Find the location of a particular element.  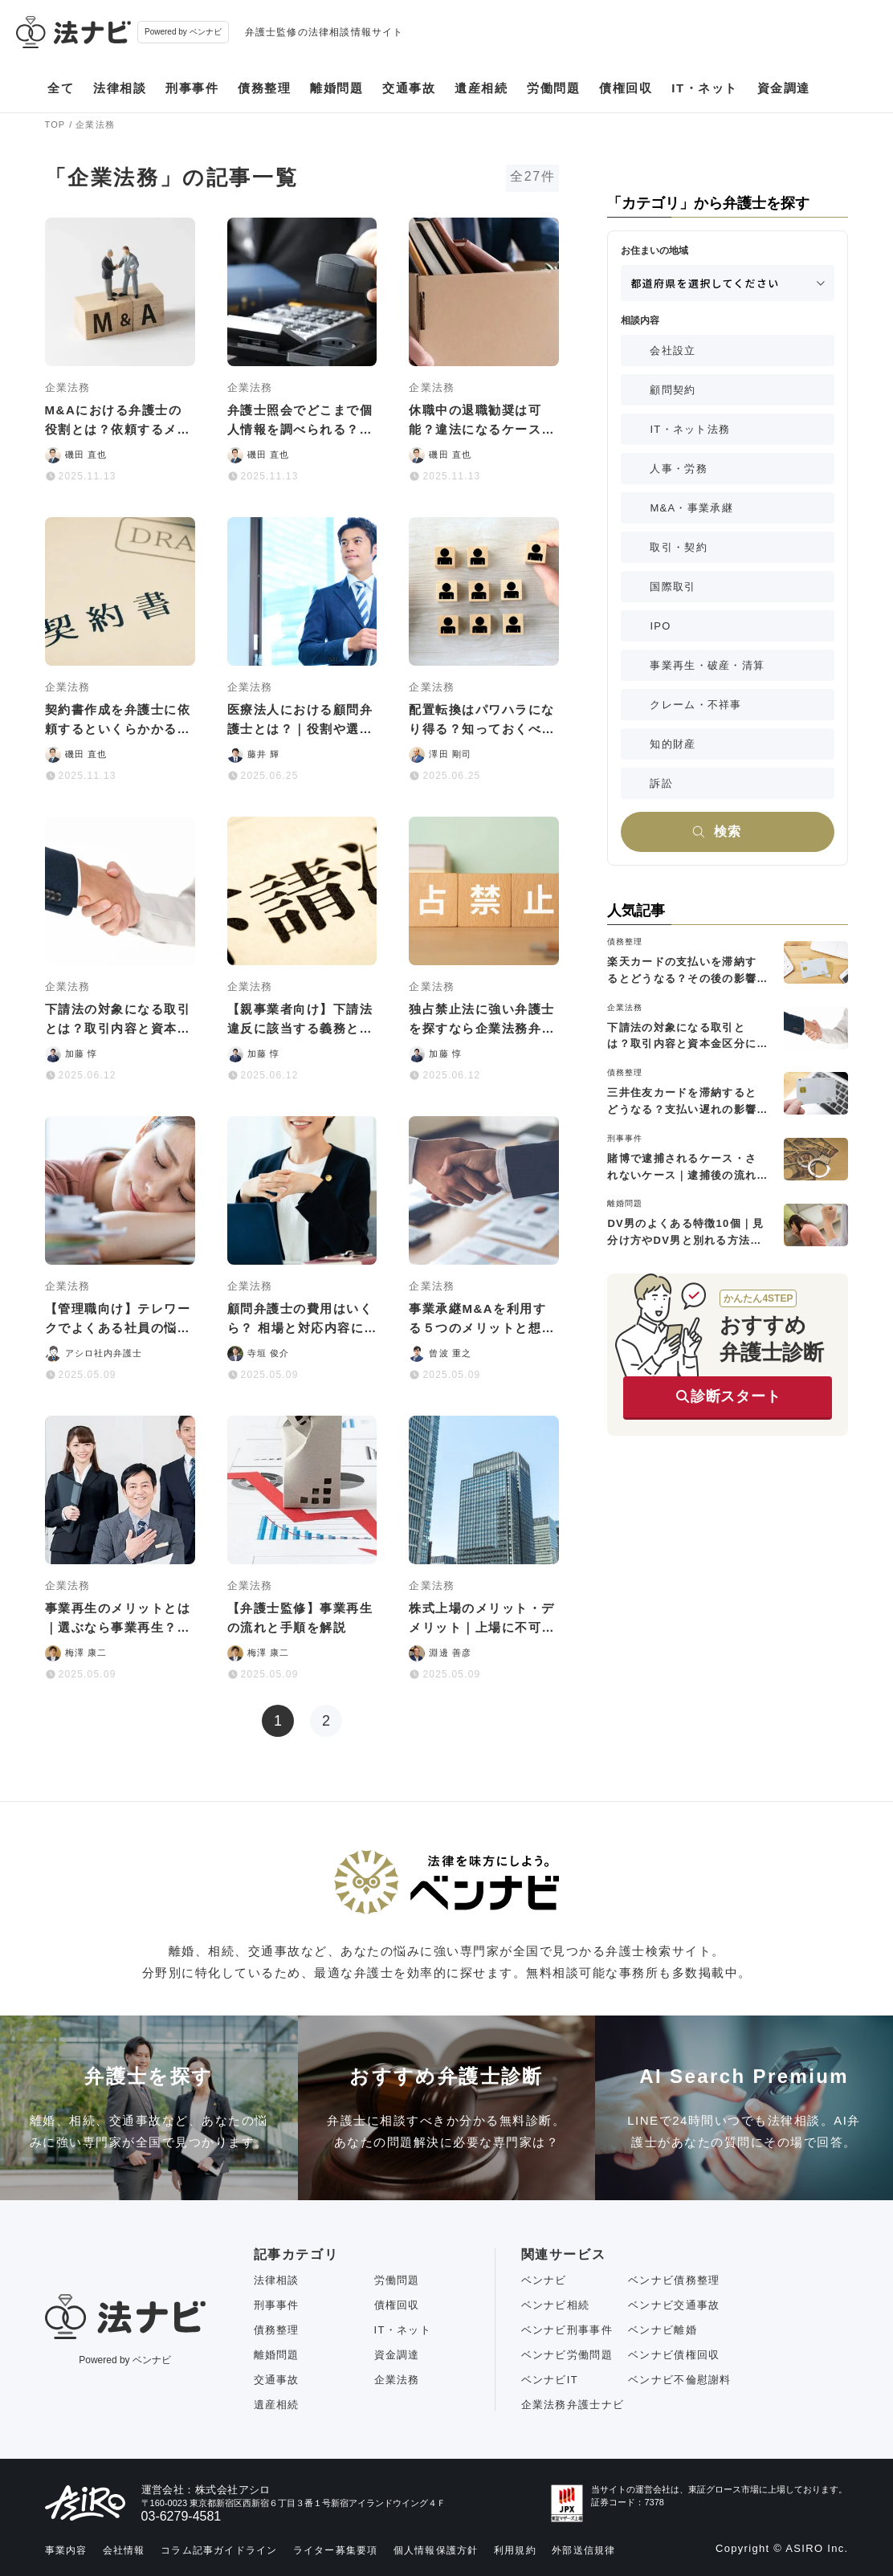

ライター募集要項 is located at coordinates (335, 2550).